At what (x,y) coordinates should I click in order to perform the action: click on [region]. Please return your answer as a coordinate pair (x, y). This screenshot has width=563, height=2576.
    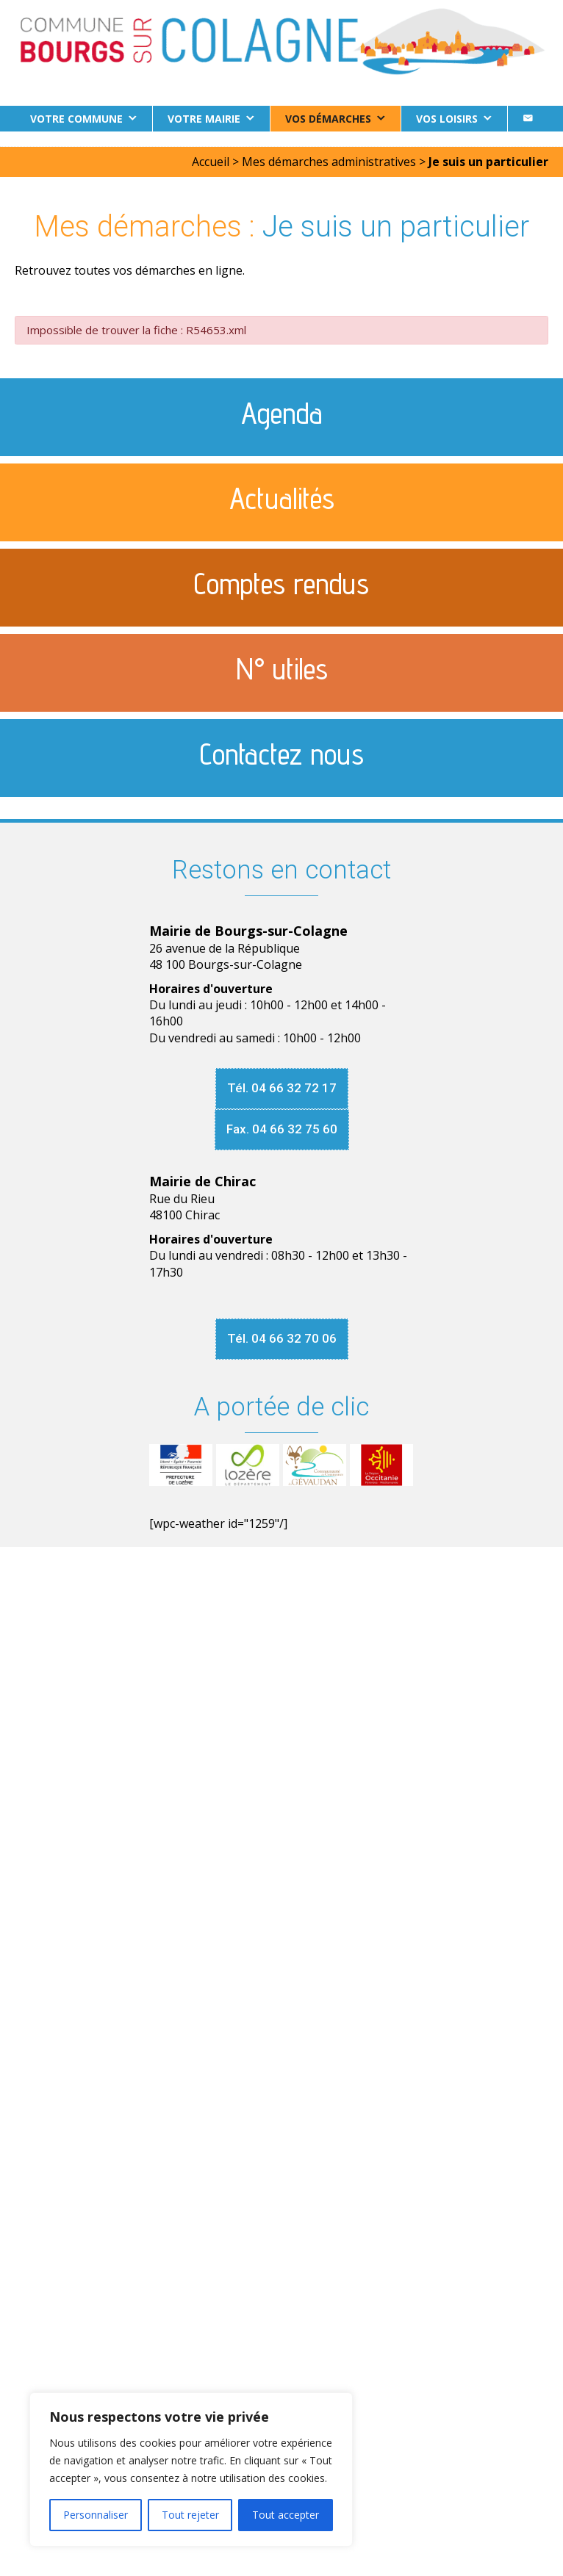
    Looking at the image, I should click on (191, 2469).